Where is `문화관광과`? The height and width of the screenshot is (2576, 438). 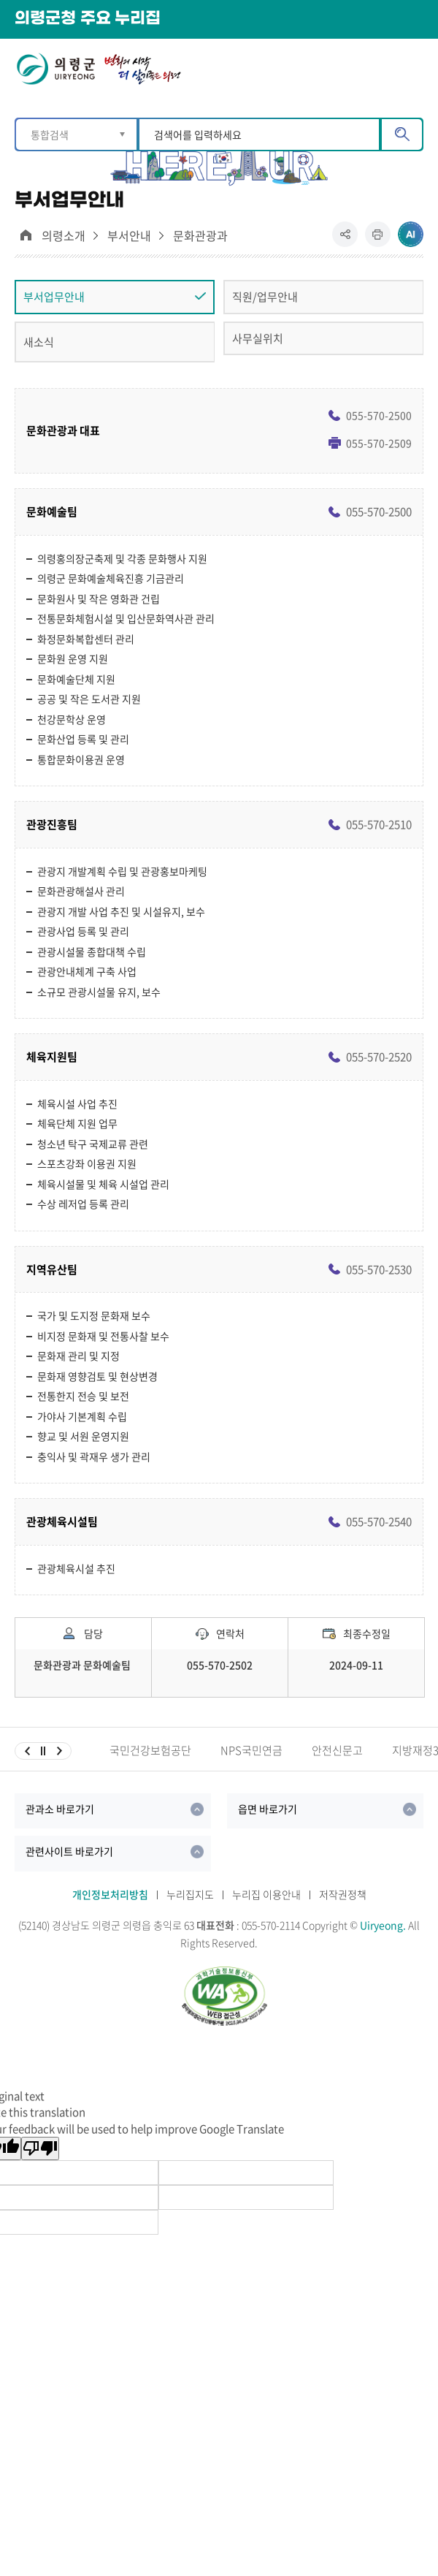 문화관광과 is located at coordinates (200, 235).